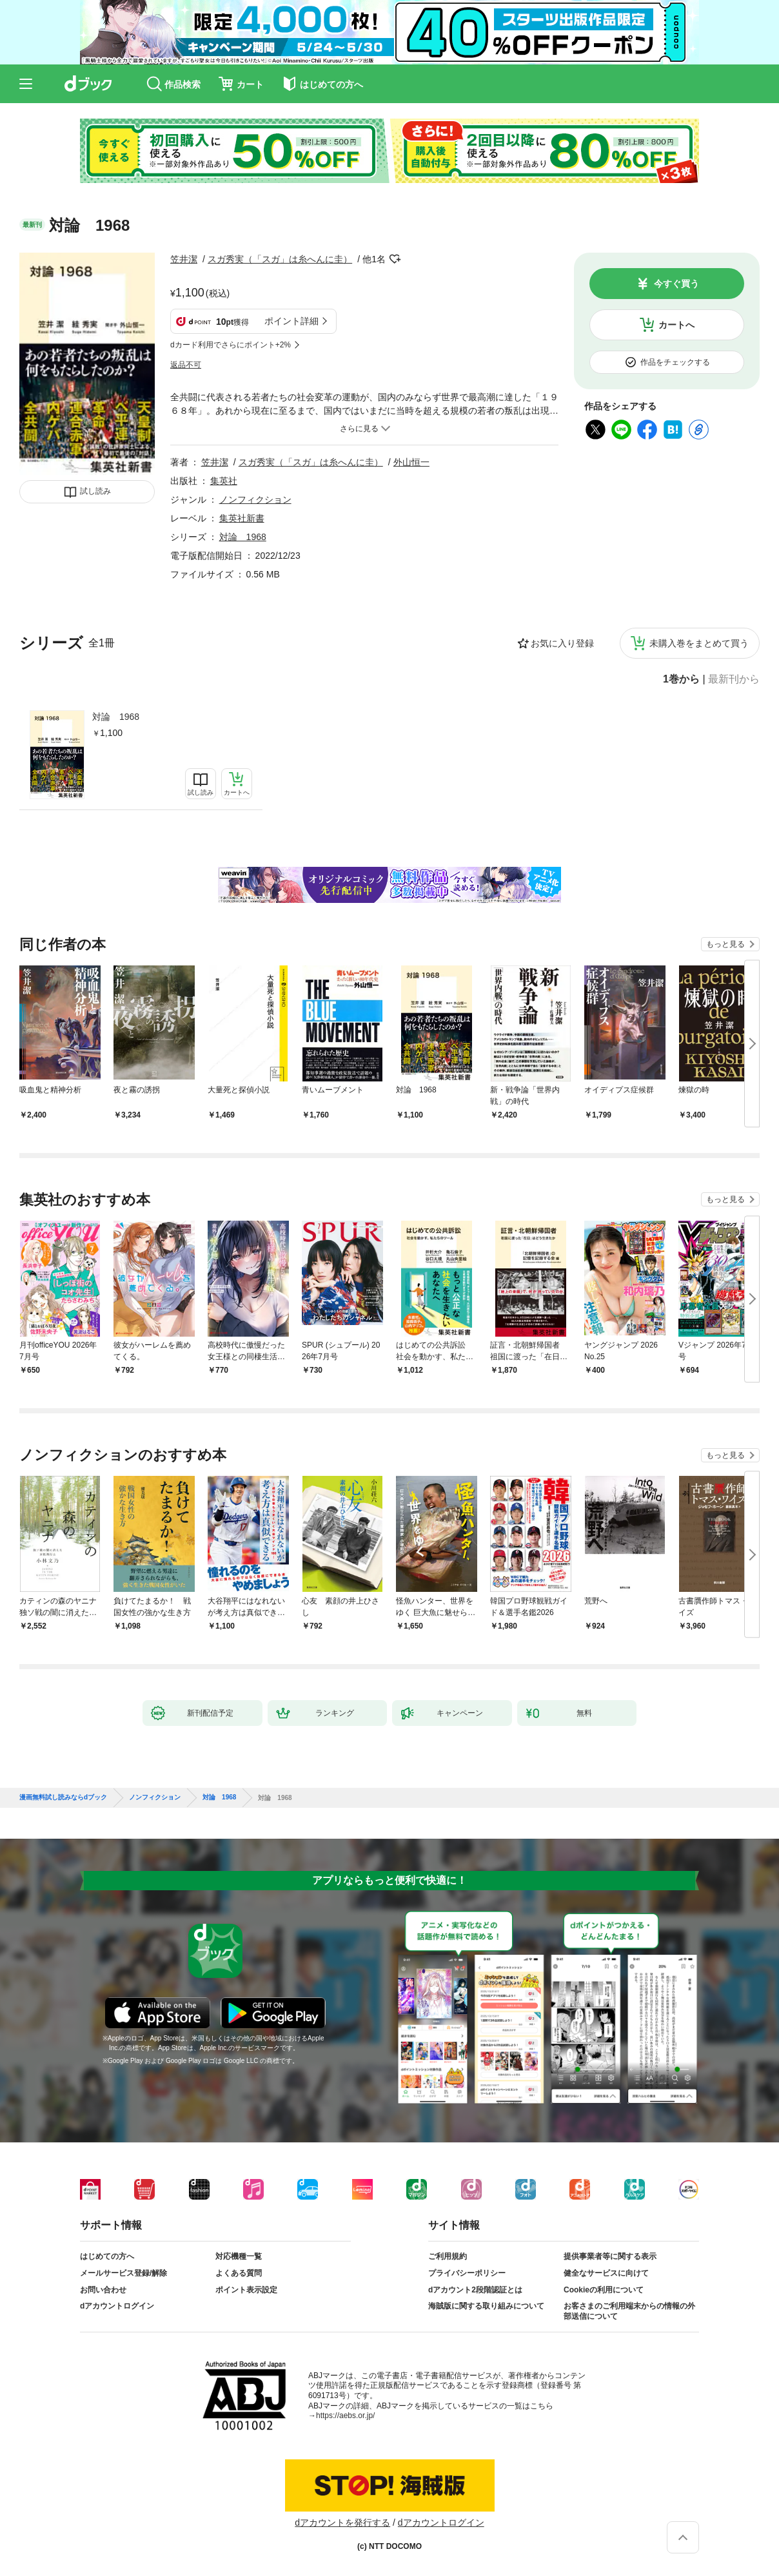 The height and width of the screenshot is (2576, 779). I want to click on 外山恒一, so click(411, 462).